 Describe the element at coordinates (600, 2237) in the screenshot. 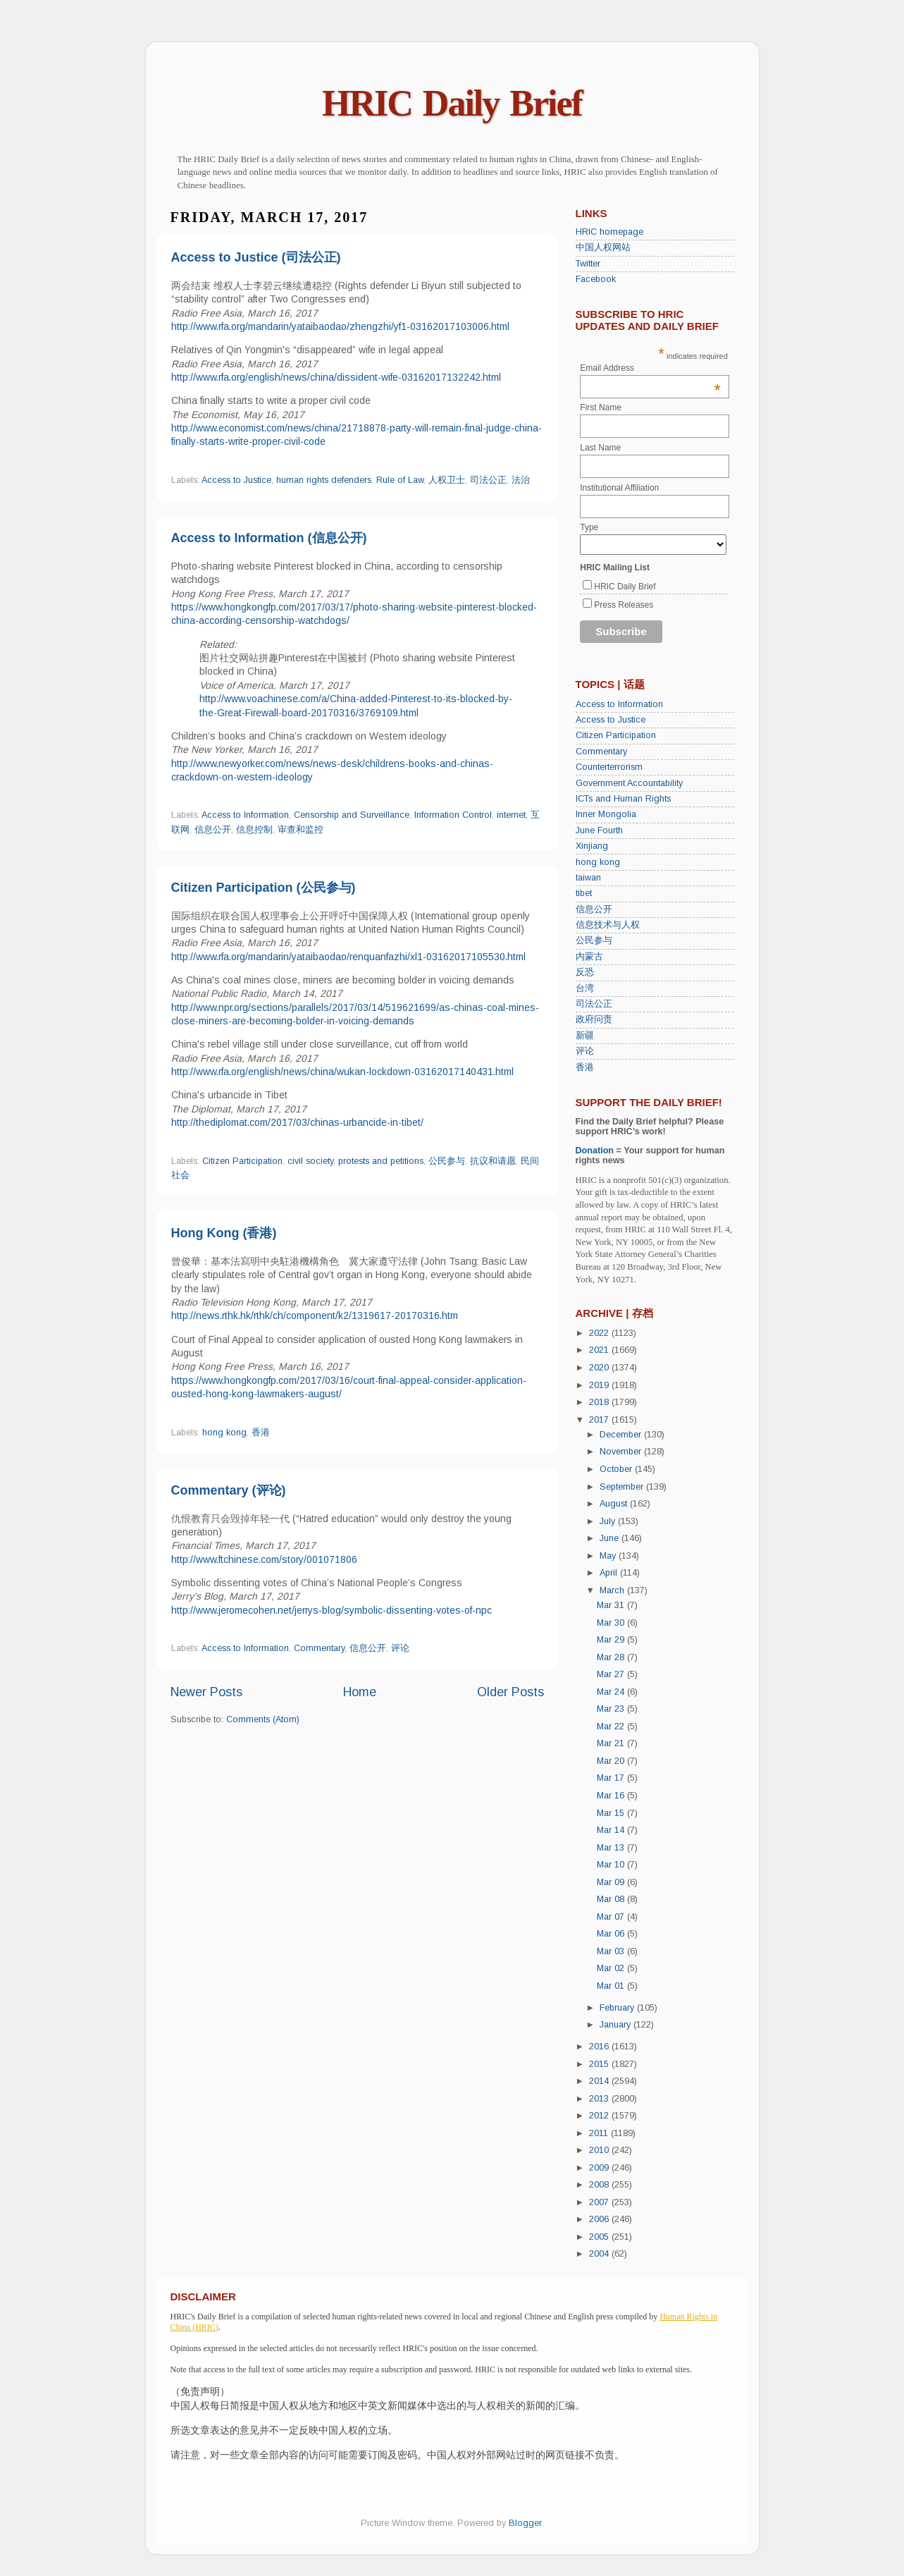

I see `2005` at that location.